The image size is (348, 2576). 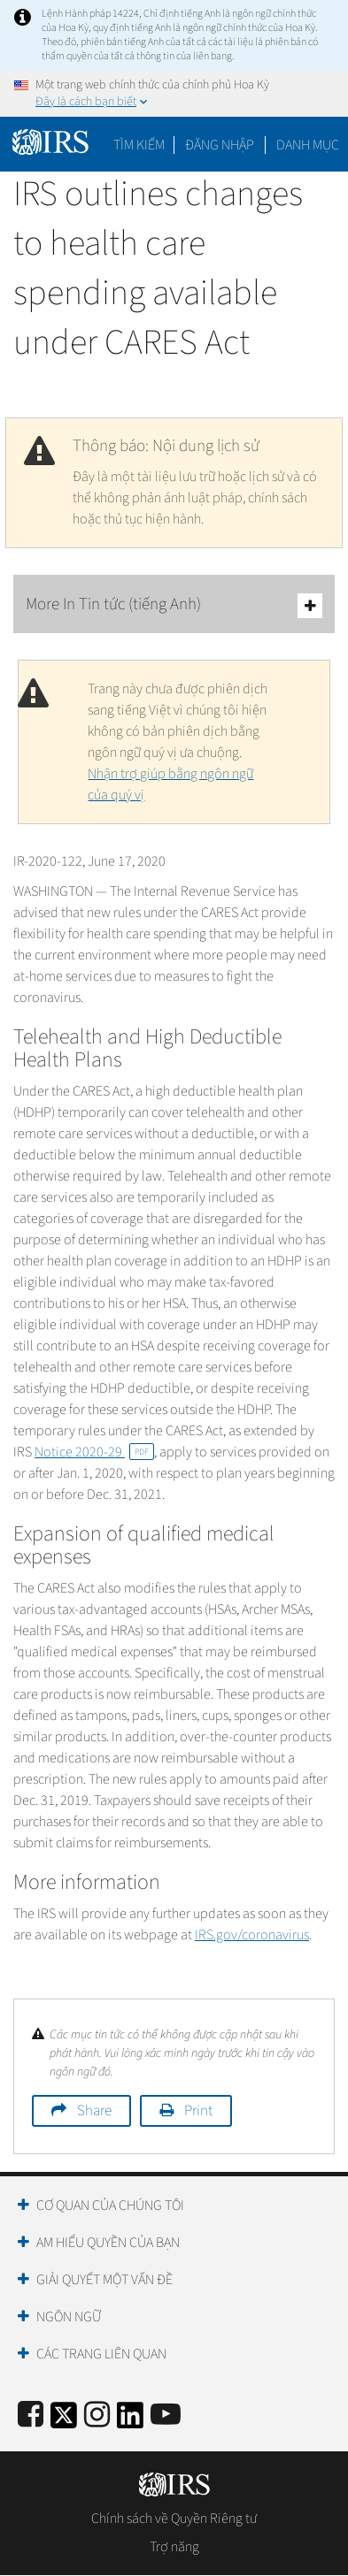 I want to click on Tìm kiếm, so click(x=139, y=145).